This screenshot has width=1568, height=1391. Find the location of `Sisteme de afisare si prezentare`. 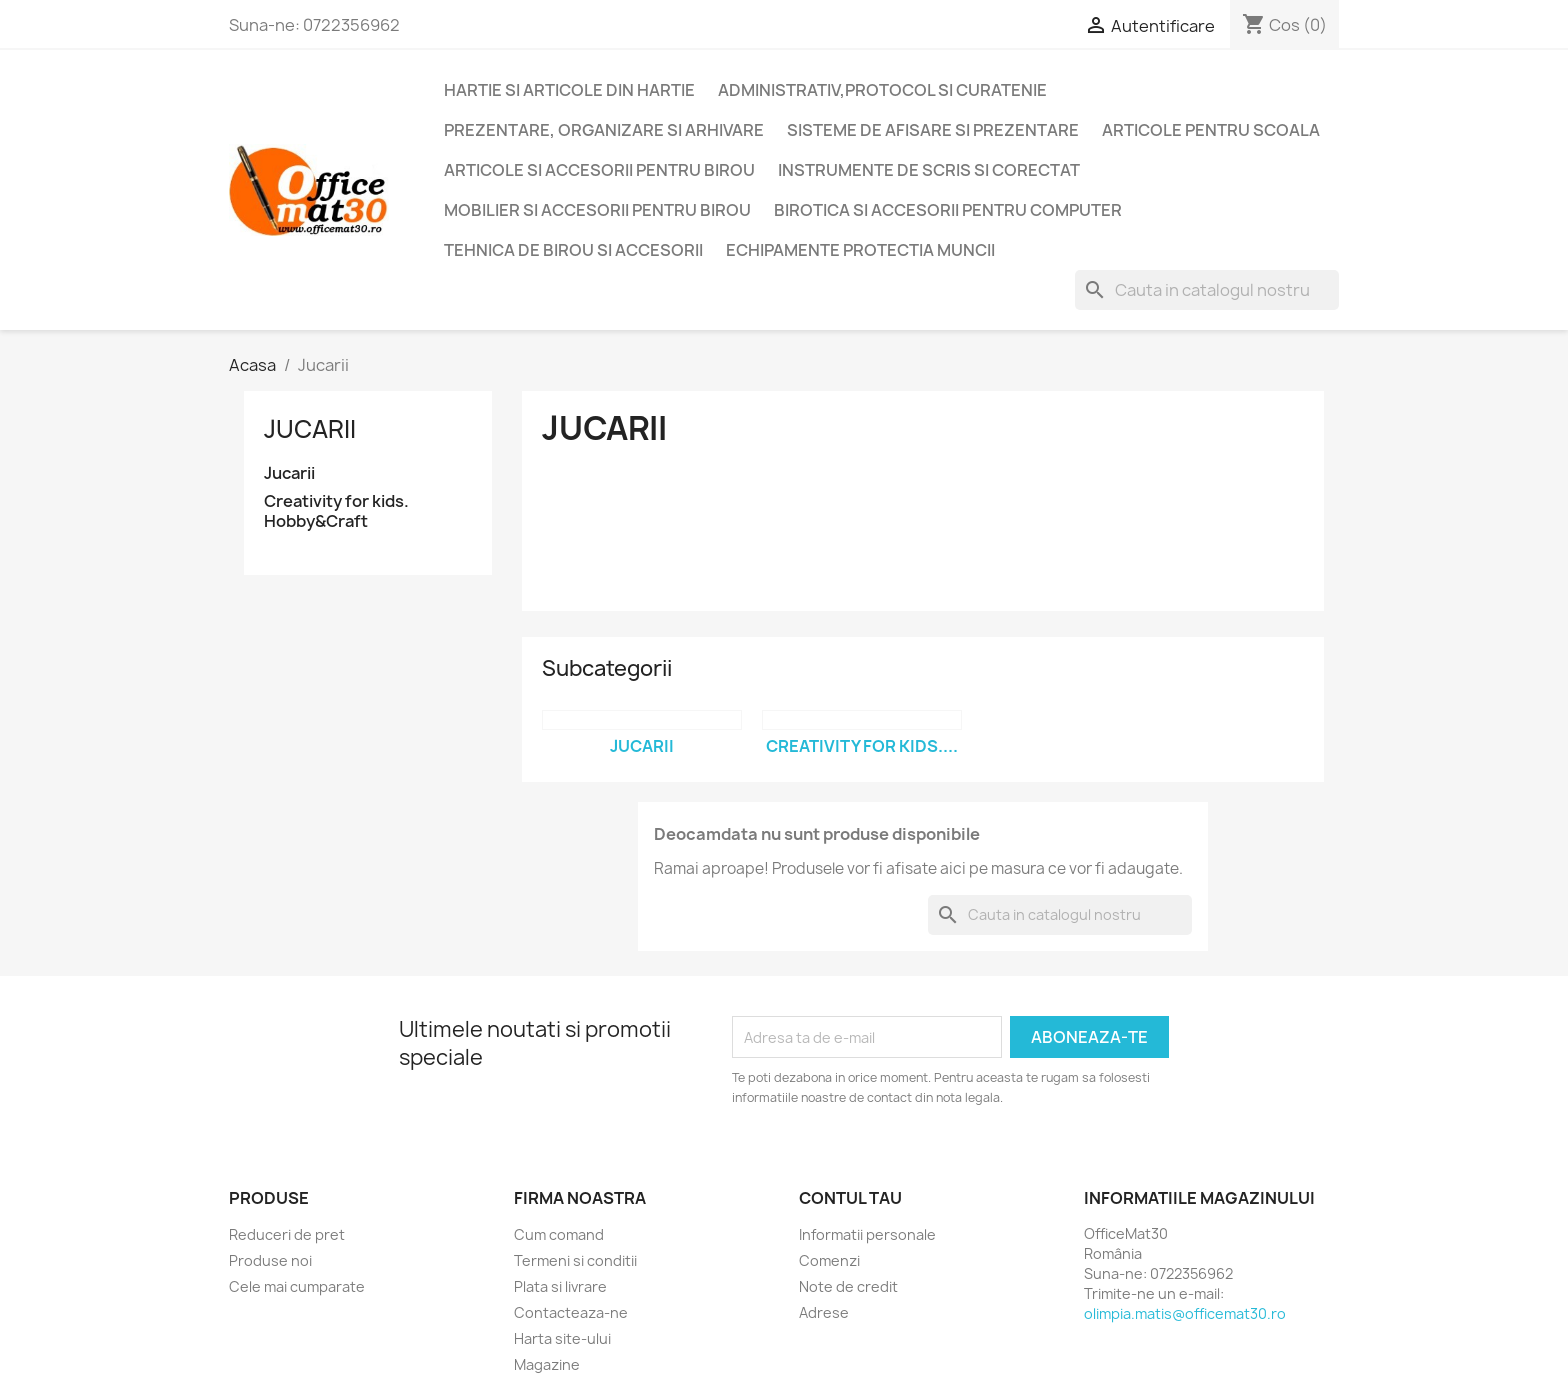

Sisteme de afisare si prezentare is located at coordinates (933, 130).